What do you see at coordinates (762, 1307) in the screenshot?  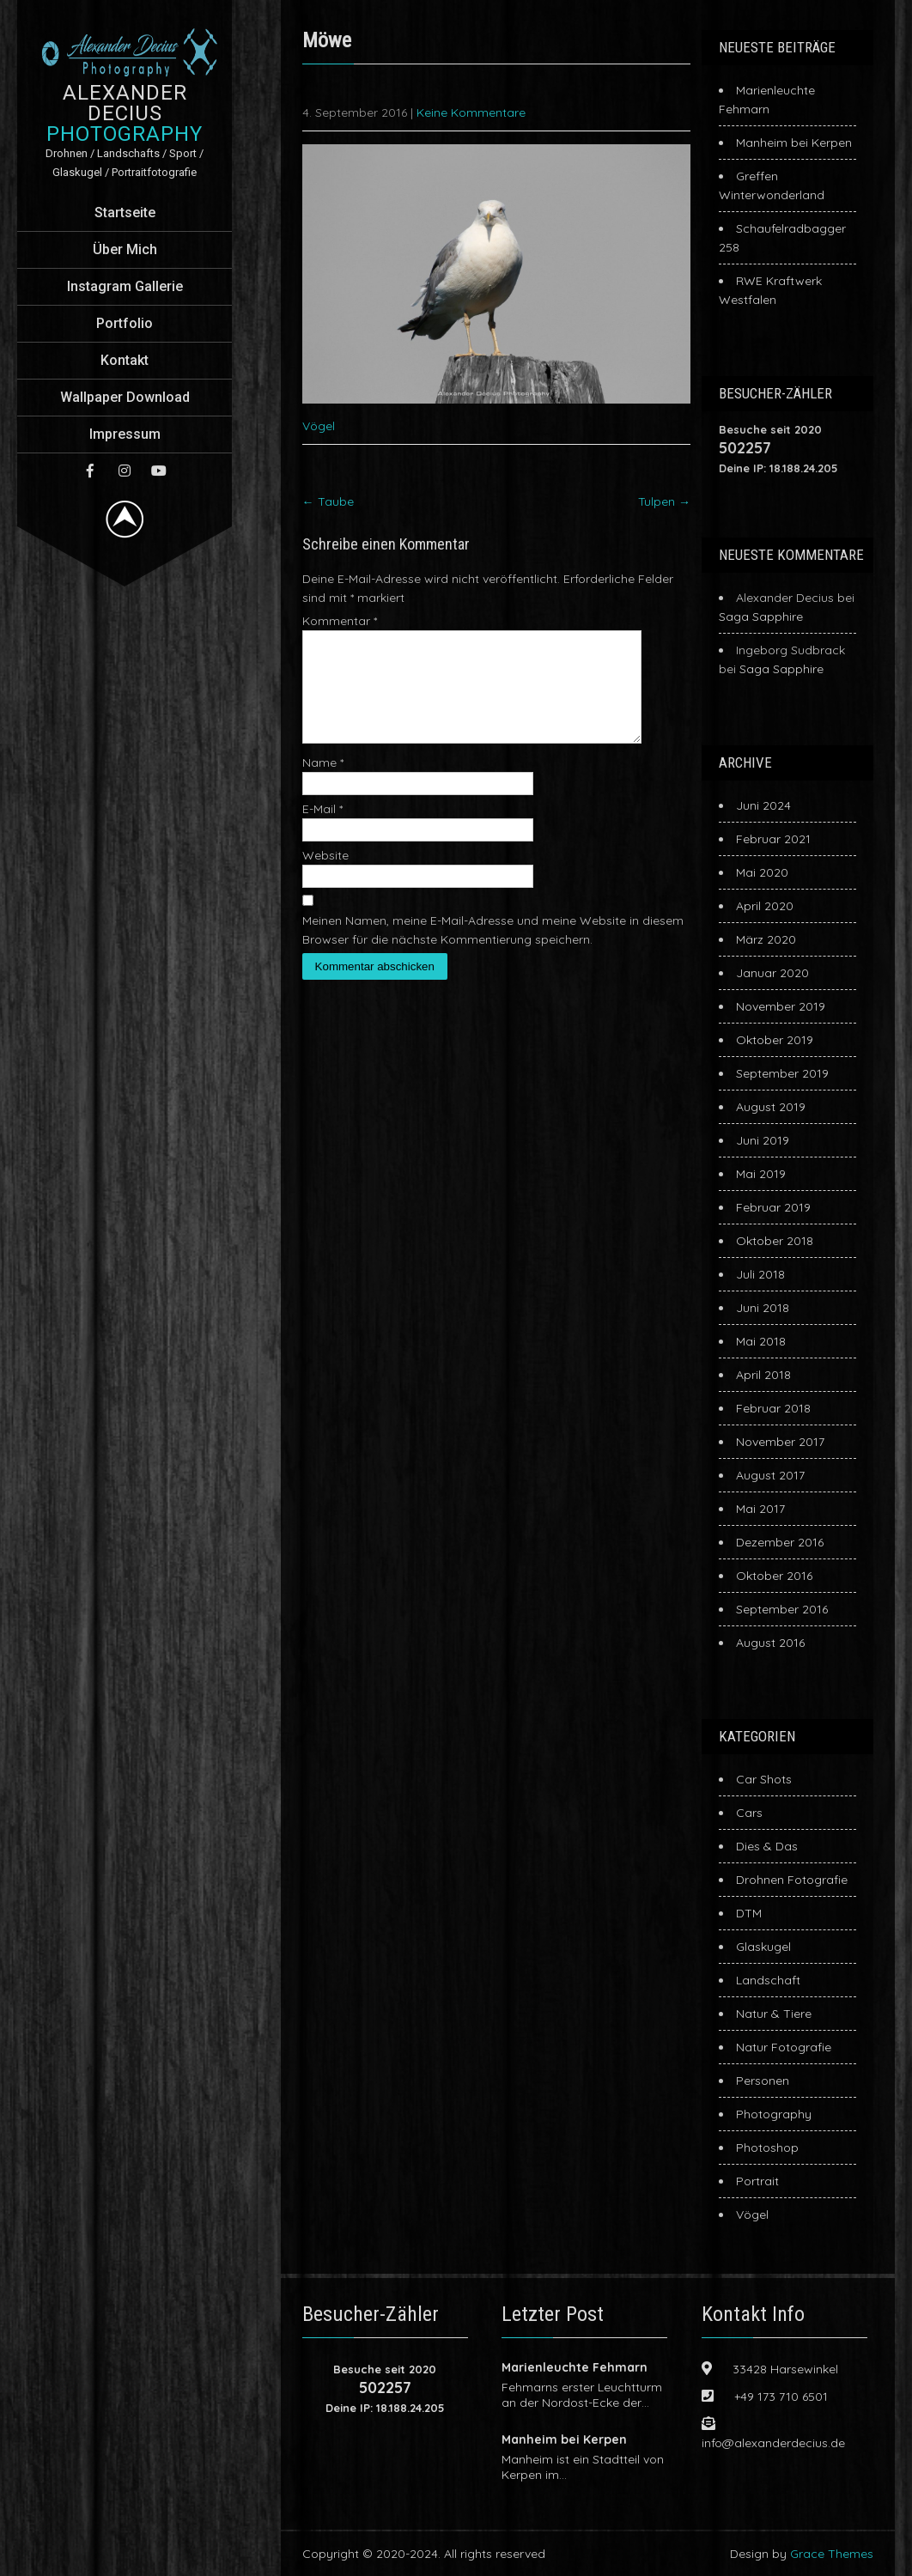 I see `Juni 2018` at bounding box center [762, 1307].